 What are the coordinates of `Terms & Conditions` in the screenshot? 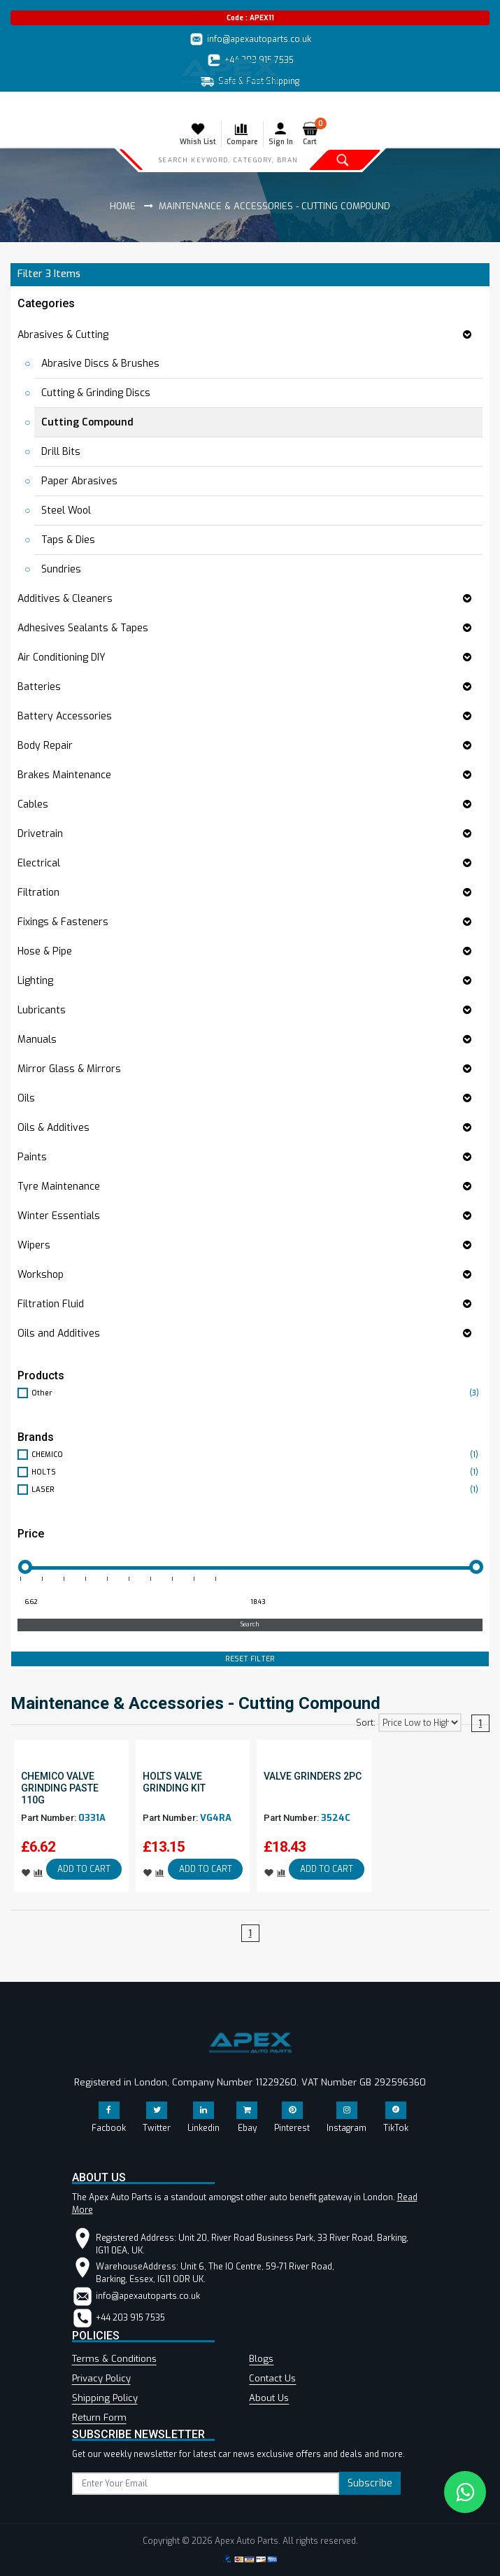 It's located at (114, 2359).